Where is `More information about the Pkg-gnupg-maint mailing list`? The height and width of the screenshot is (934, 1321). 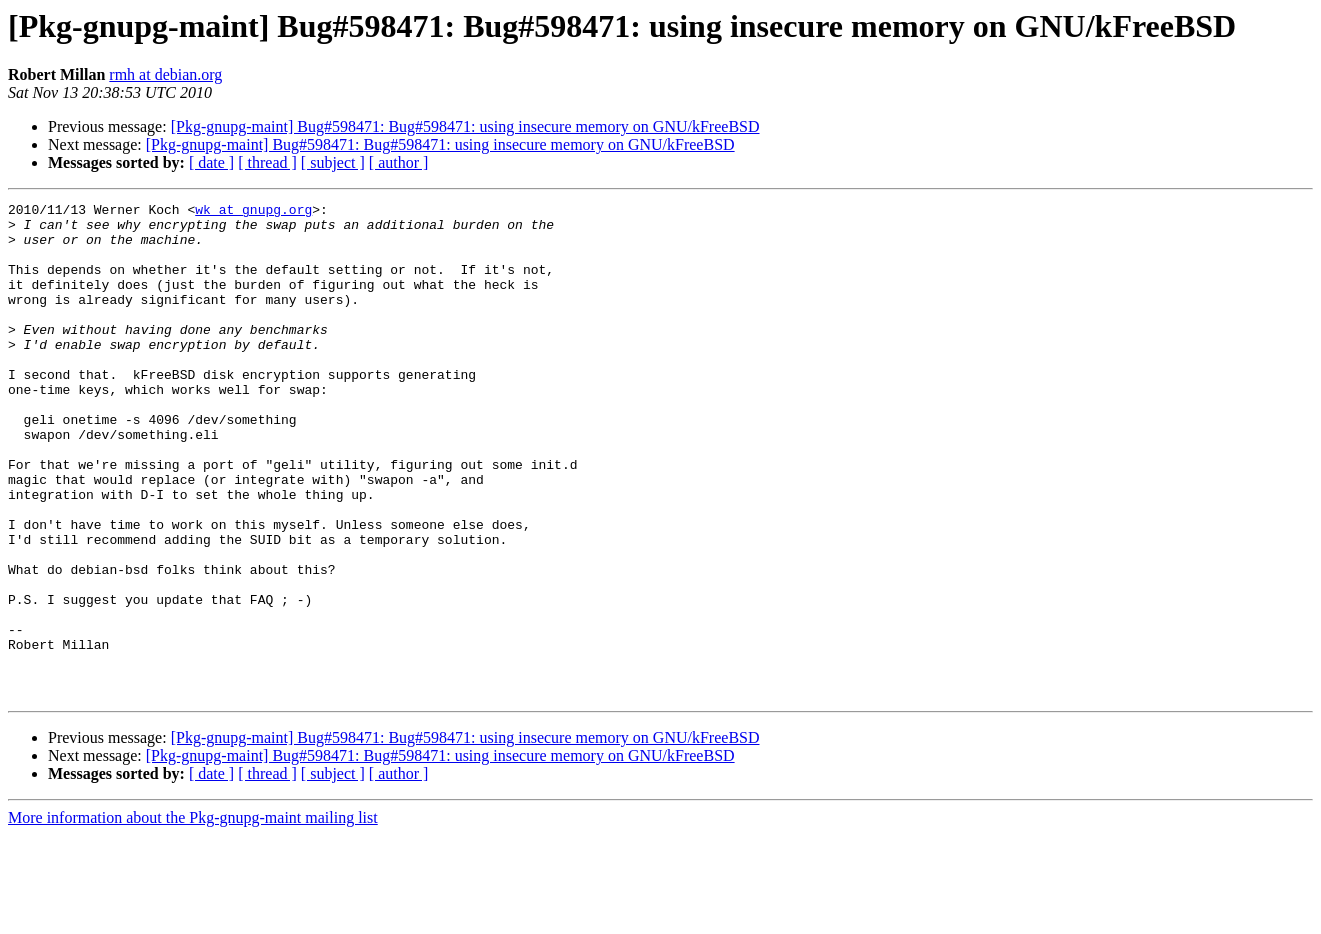
More information about the Pkg-gnupg-maint mailing list is located at coordinates (193, 916).